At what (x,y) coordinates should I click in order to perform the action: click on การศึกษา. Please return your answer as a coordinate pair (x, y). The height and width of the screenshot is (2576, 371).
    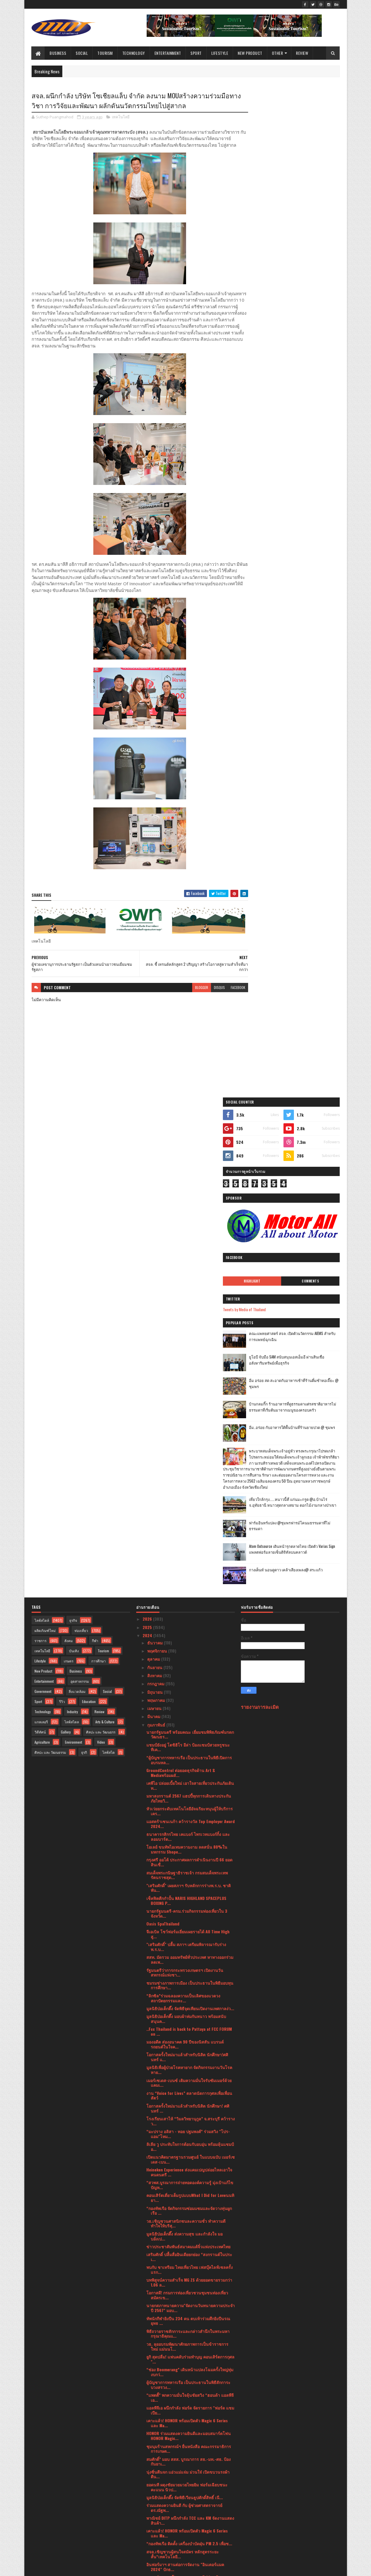
    Looking at the image, I should click on (98, 1168).